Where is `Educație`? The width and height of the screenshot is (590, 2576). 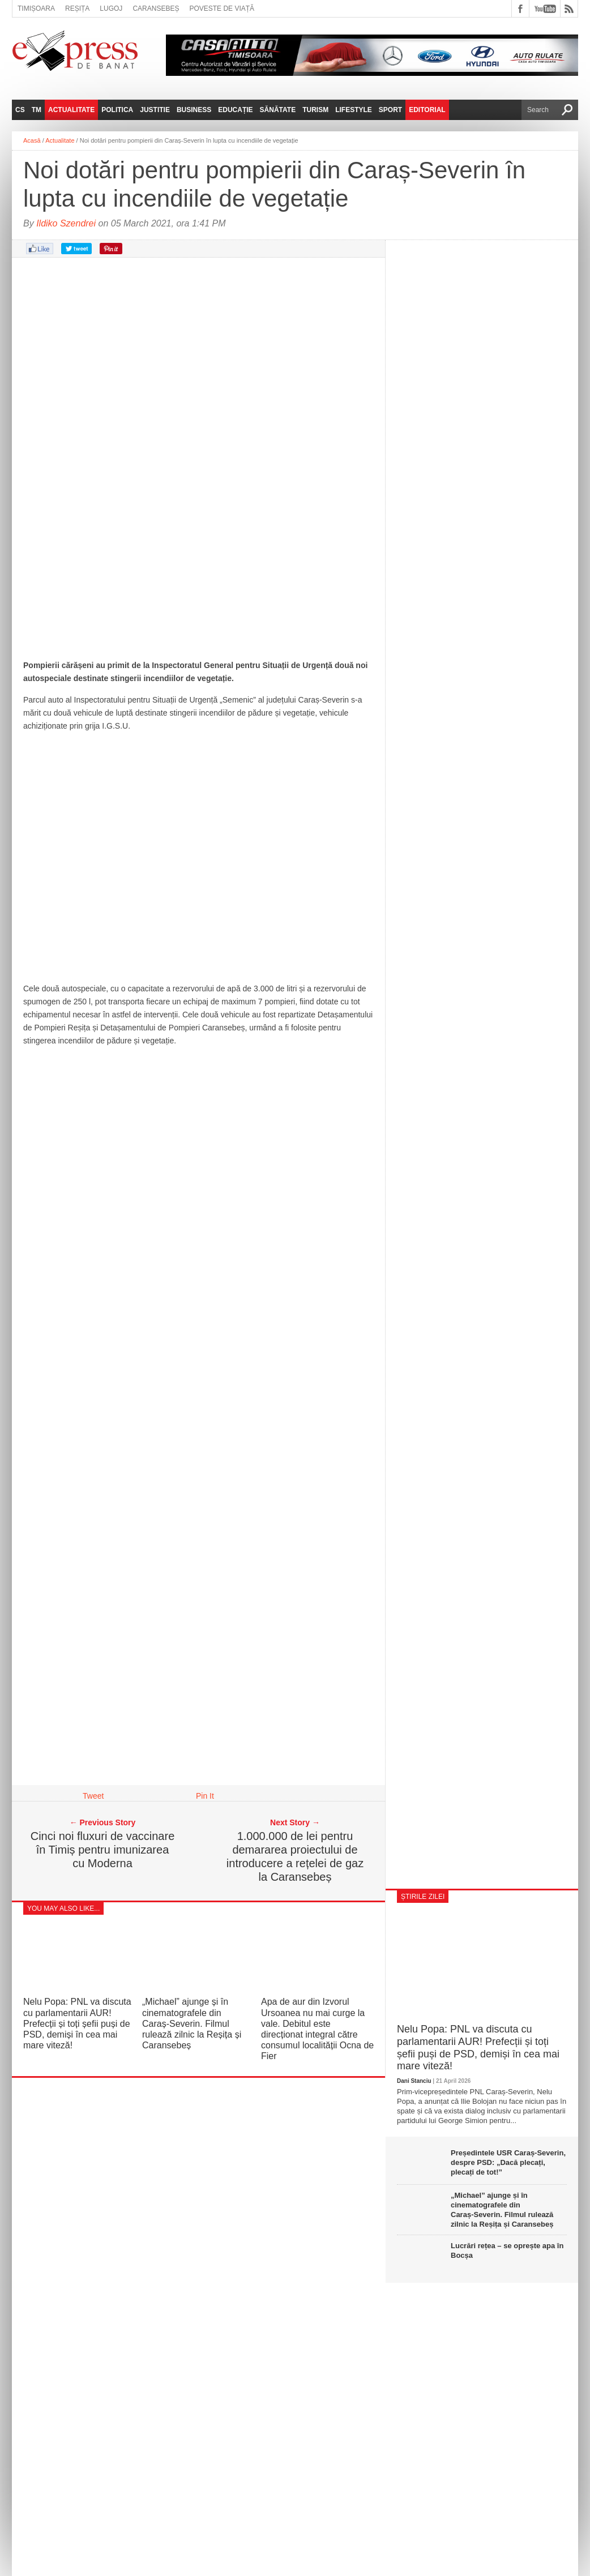 Educație is located at coordinates (235, 110).